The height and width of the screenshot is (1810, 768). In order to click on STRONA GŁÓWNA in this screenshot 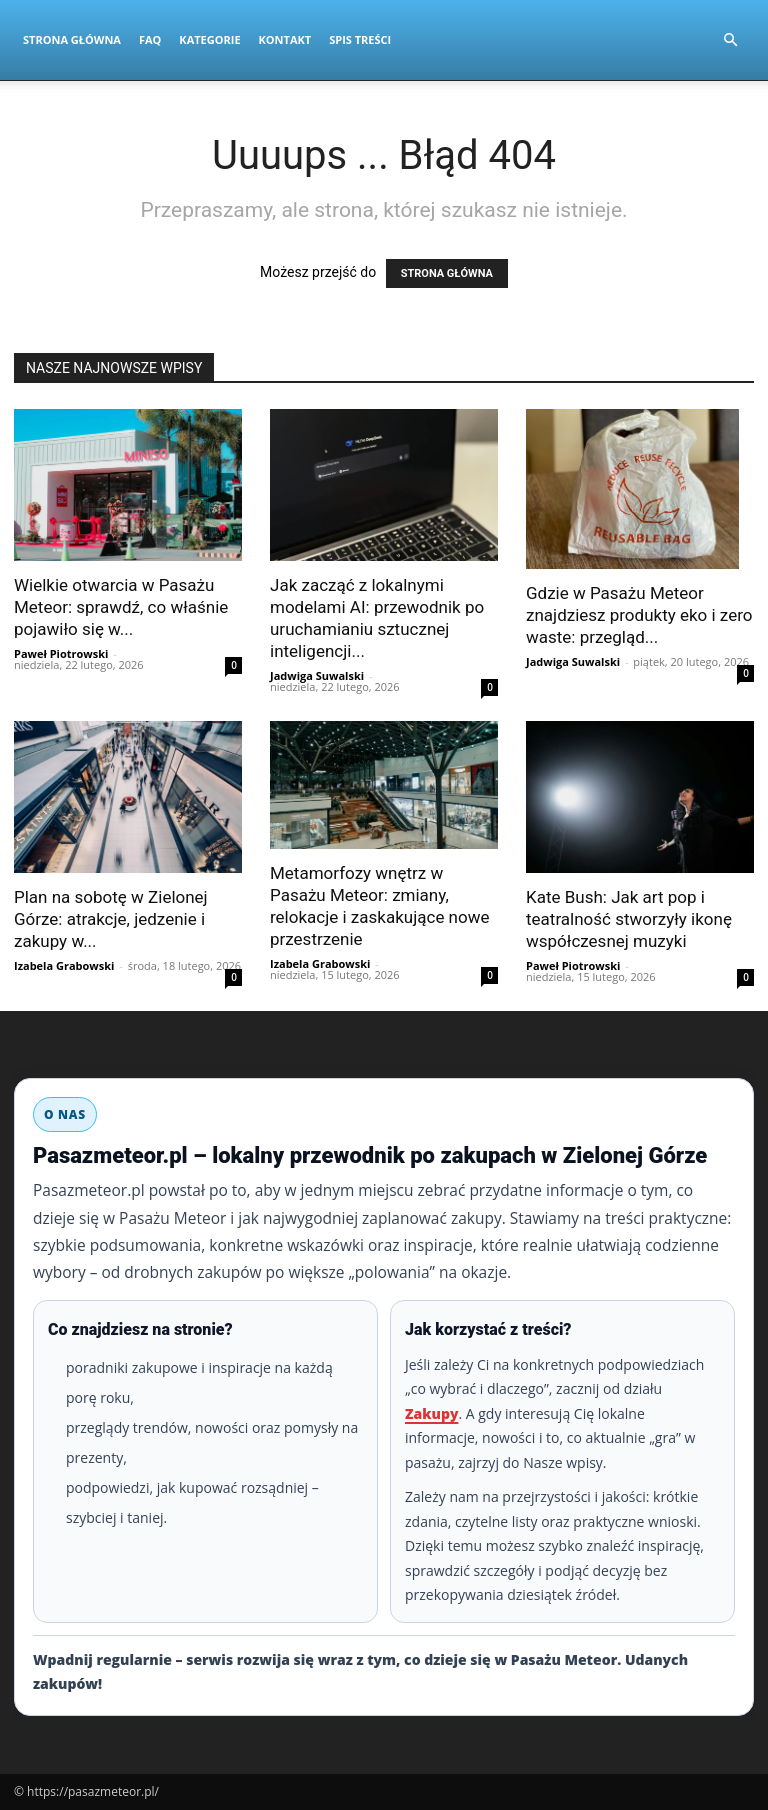, I will do `click(447, 273)`.